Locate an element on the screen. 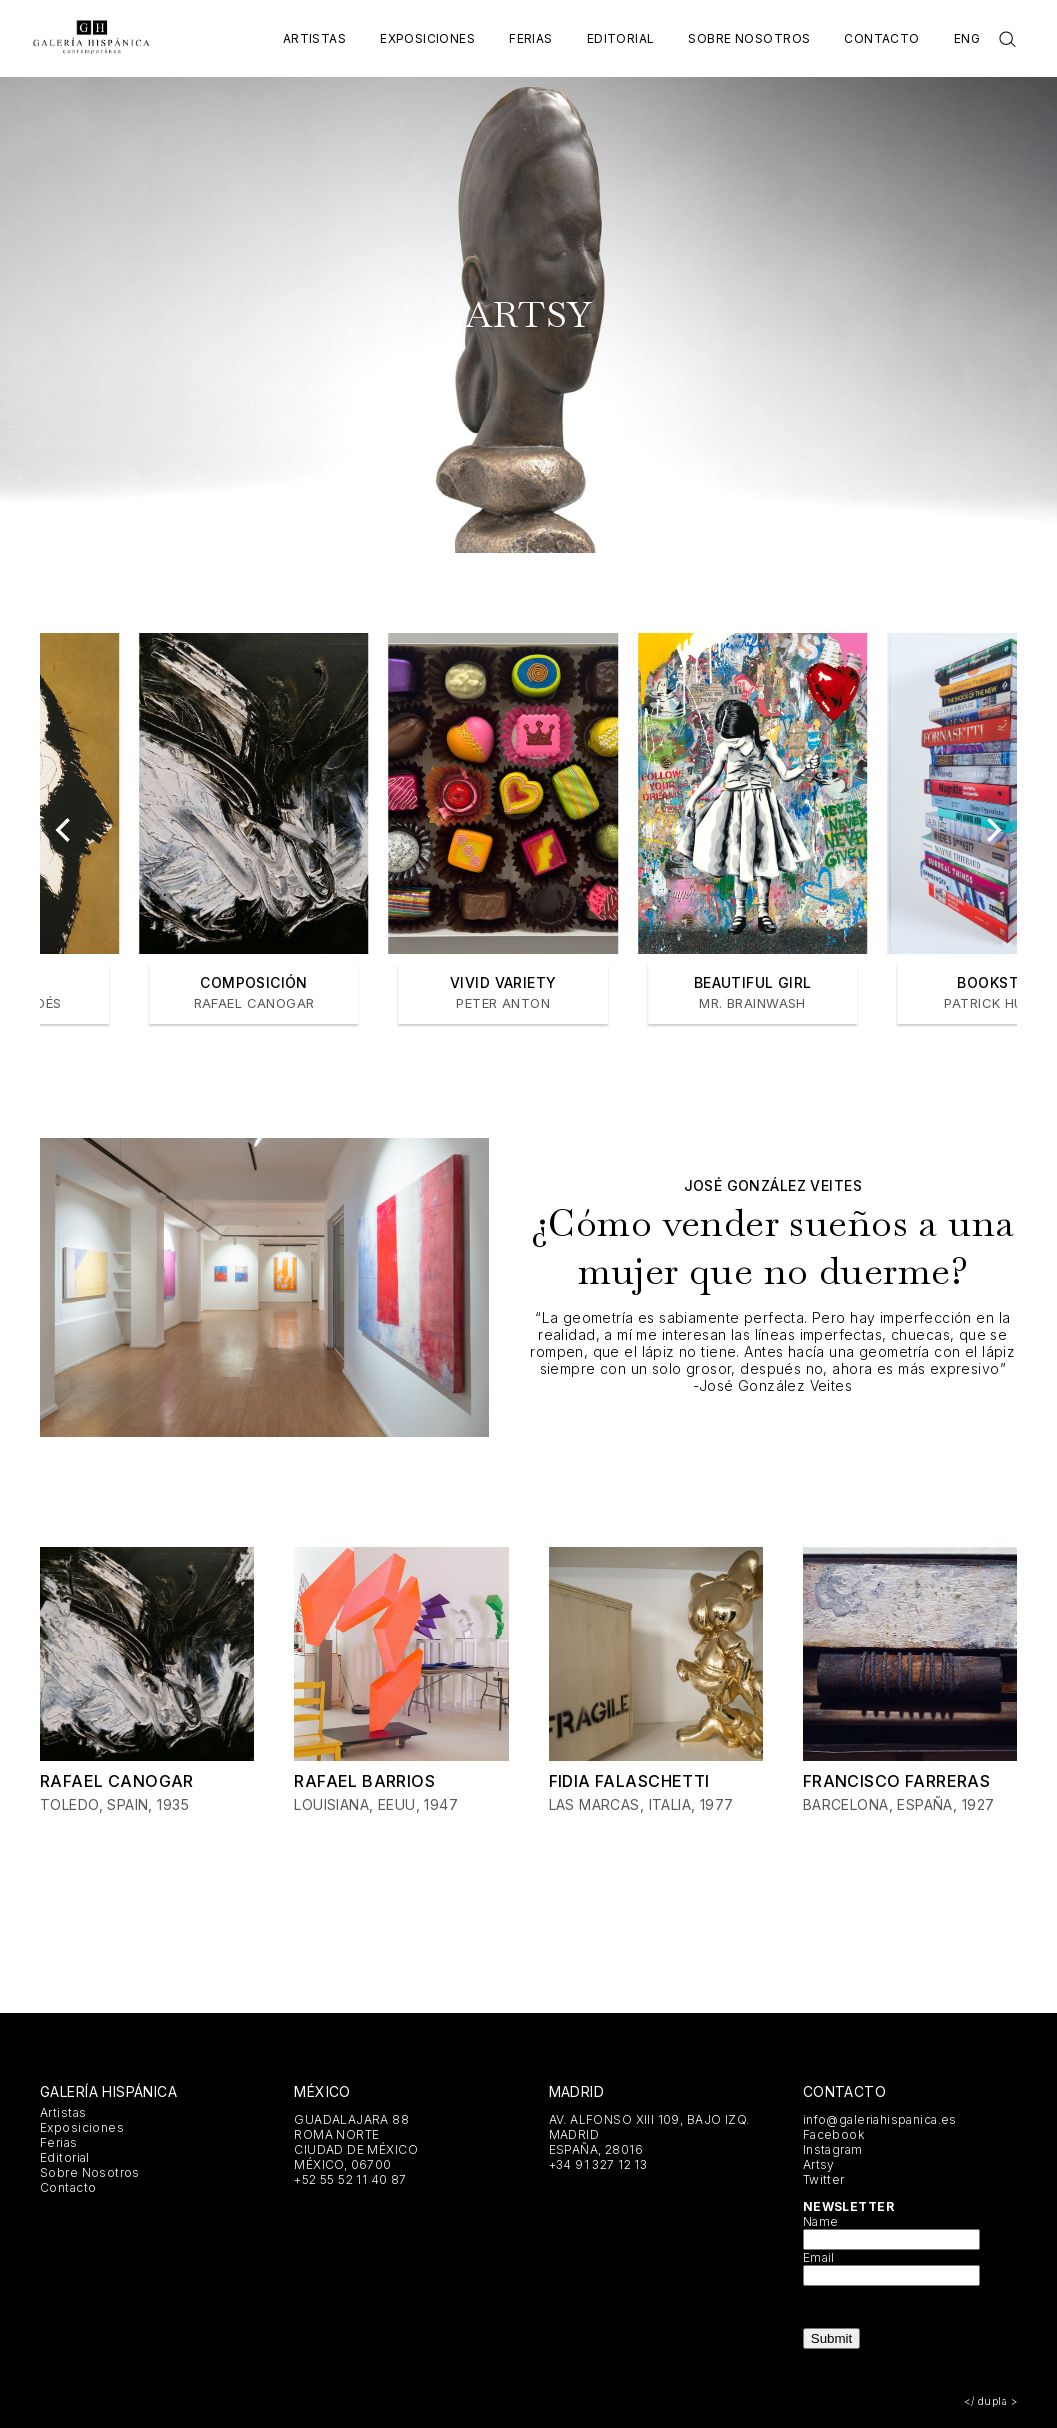 The height and width of the screenshot is (2428, 1057). Facebook is located at coordinates (833, 2134).